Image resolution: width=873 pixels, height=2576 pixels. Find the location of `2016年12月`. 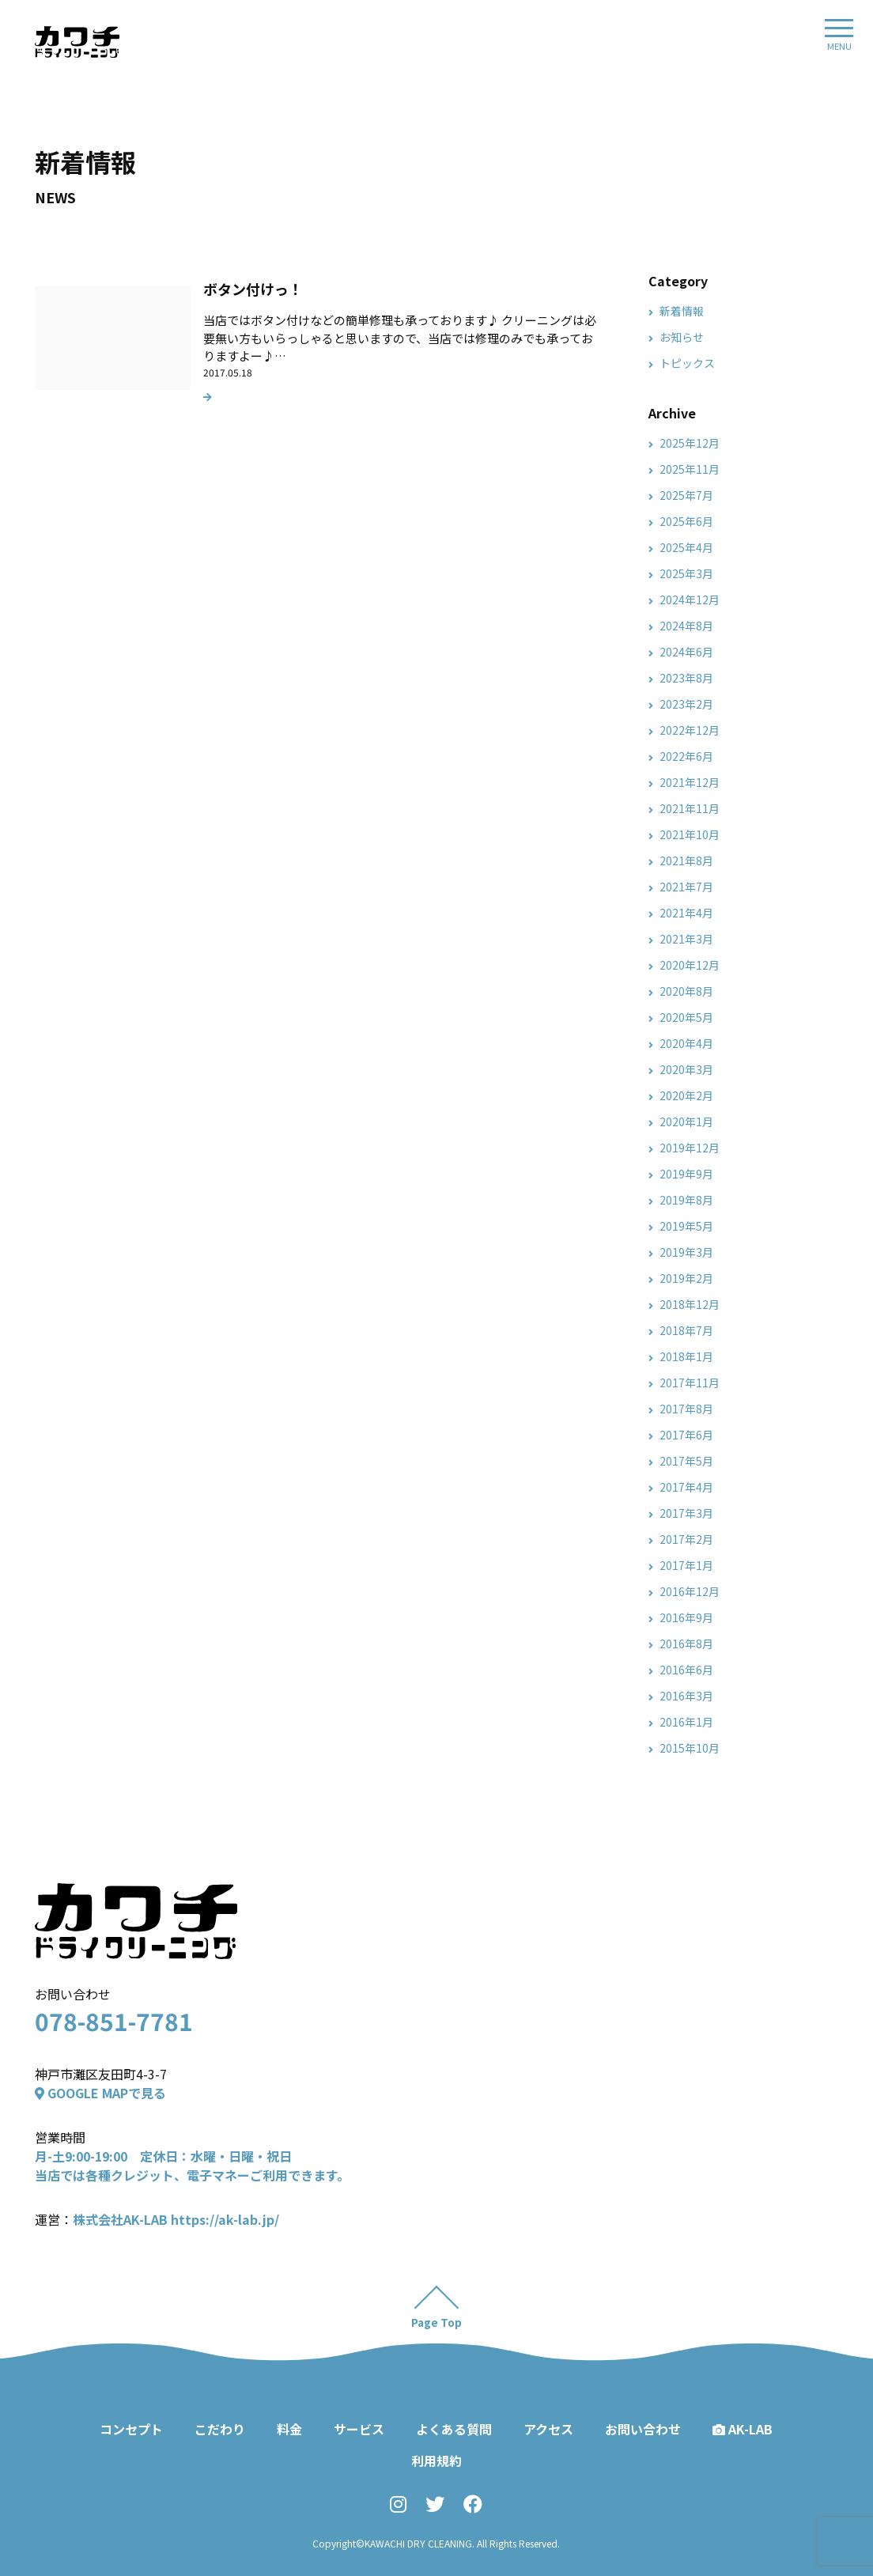

2016年12月 is located at coordinates (689, 1591).